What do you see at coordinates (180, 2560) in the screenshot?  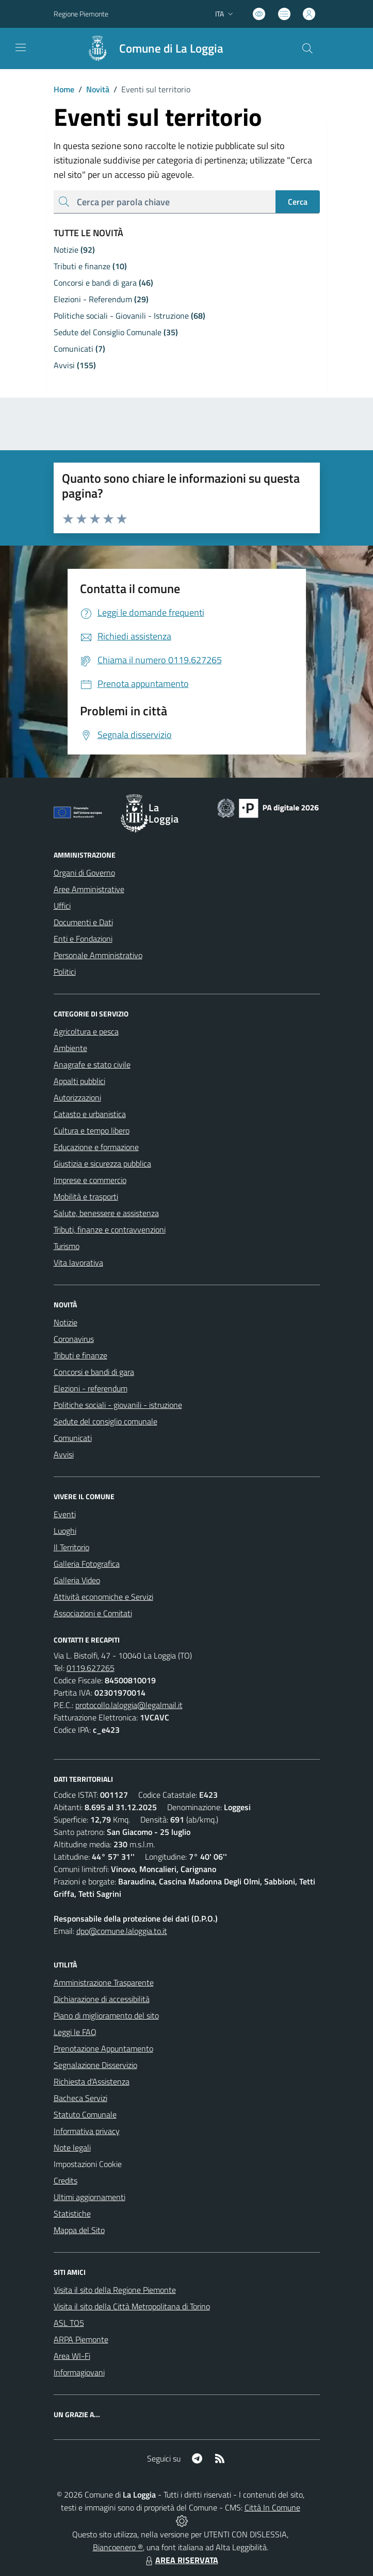 I see `AREA RISERVATA` at bounding box center [180, 2560].